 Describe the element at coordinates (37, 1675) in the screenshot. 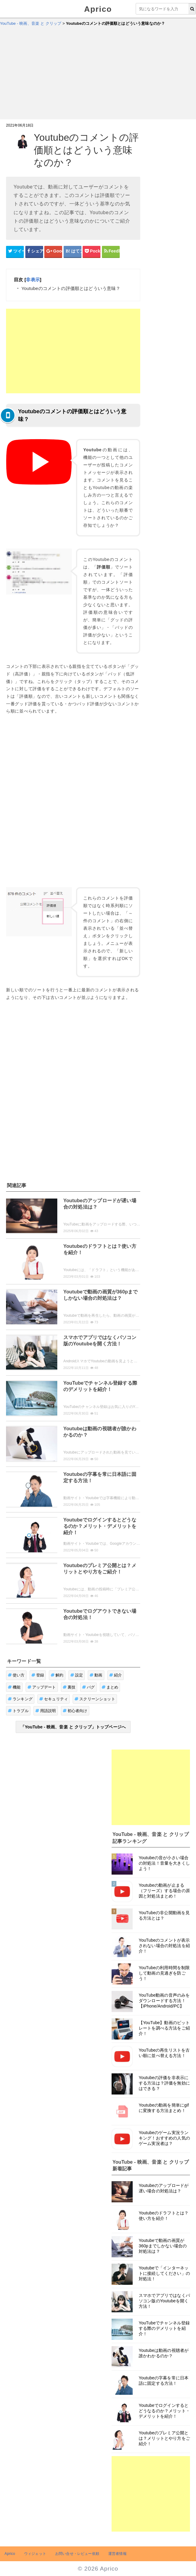

I see `登録` at that location.